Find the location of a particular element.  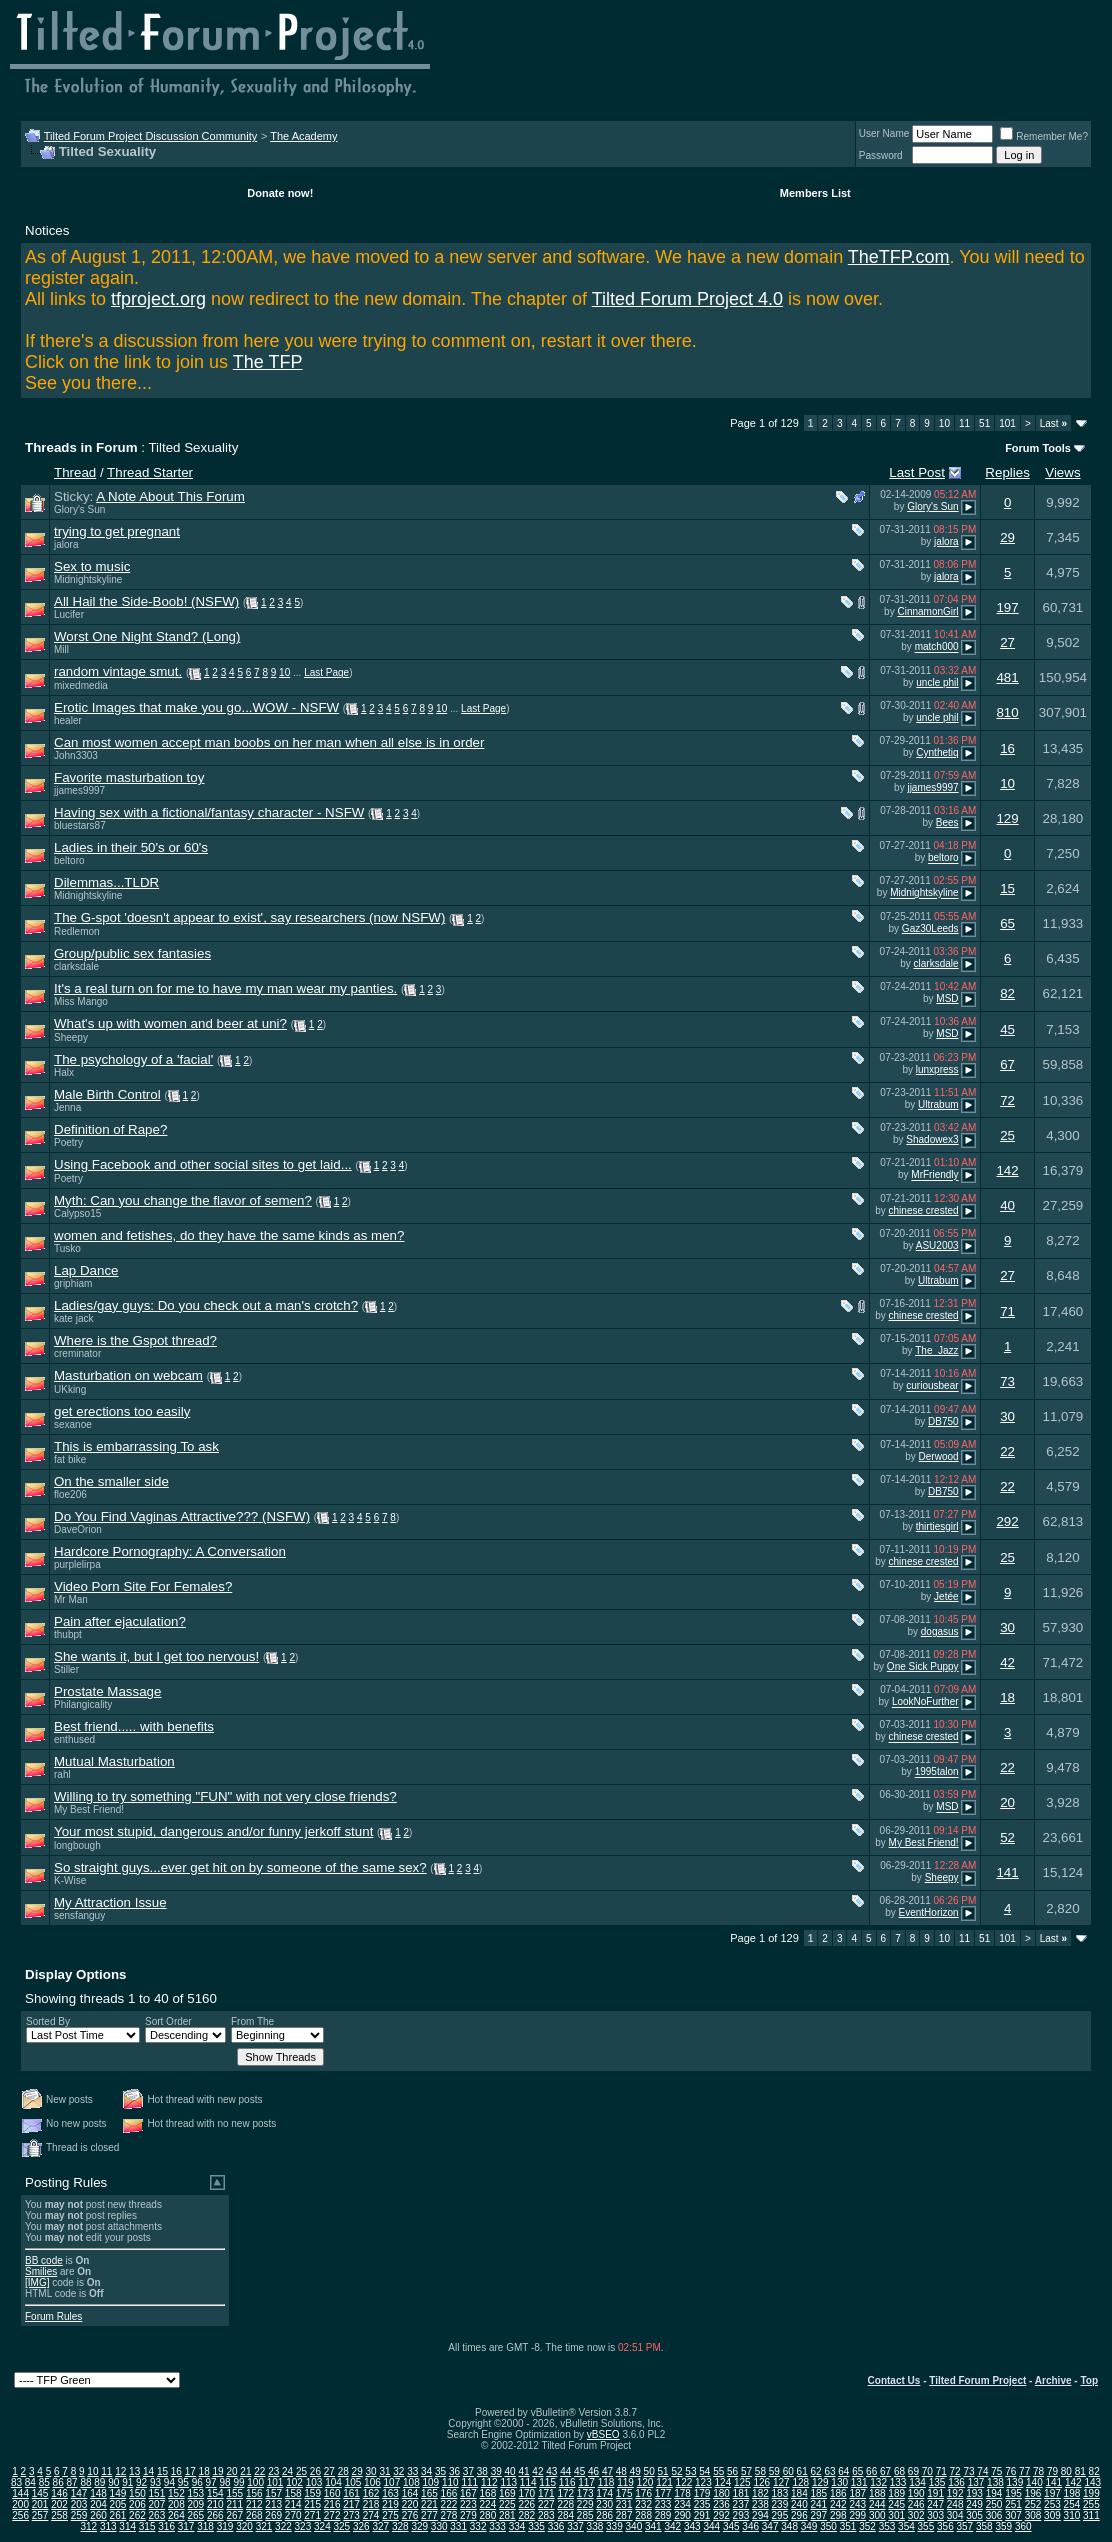

97 is located at coordinates (211, 2482).